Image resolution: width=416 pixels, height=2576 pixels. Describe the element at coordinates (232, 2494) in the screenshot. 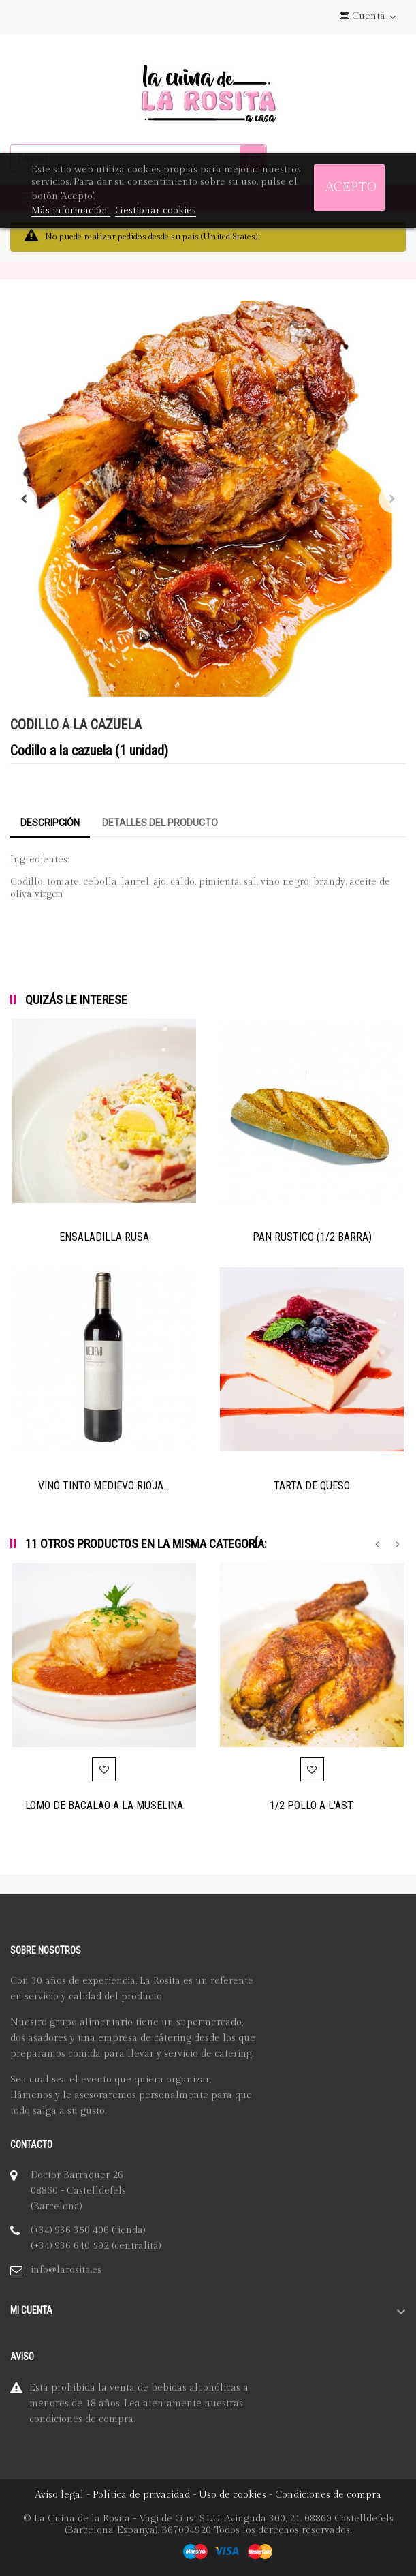

I see `Uso de cookies` at that location.